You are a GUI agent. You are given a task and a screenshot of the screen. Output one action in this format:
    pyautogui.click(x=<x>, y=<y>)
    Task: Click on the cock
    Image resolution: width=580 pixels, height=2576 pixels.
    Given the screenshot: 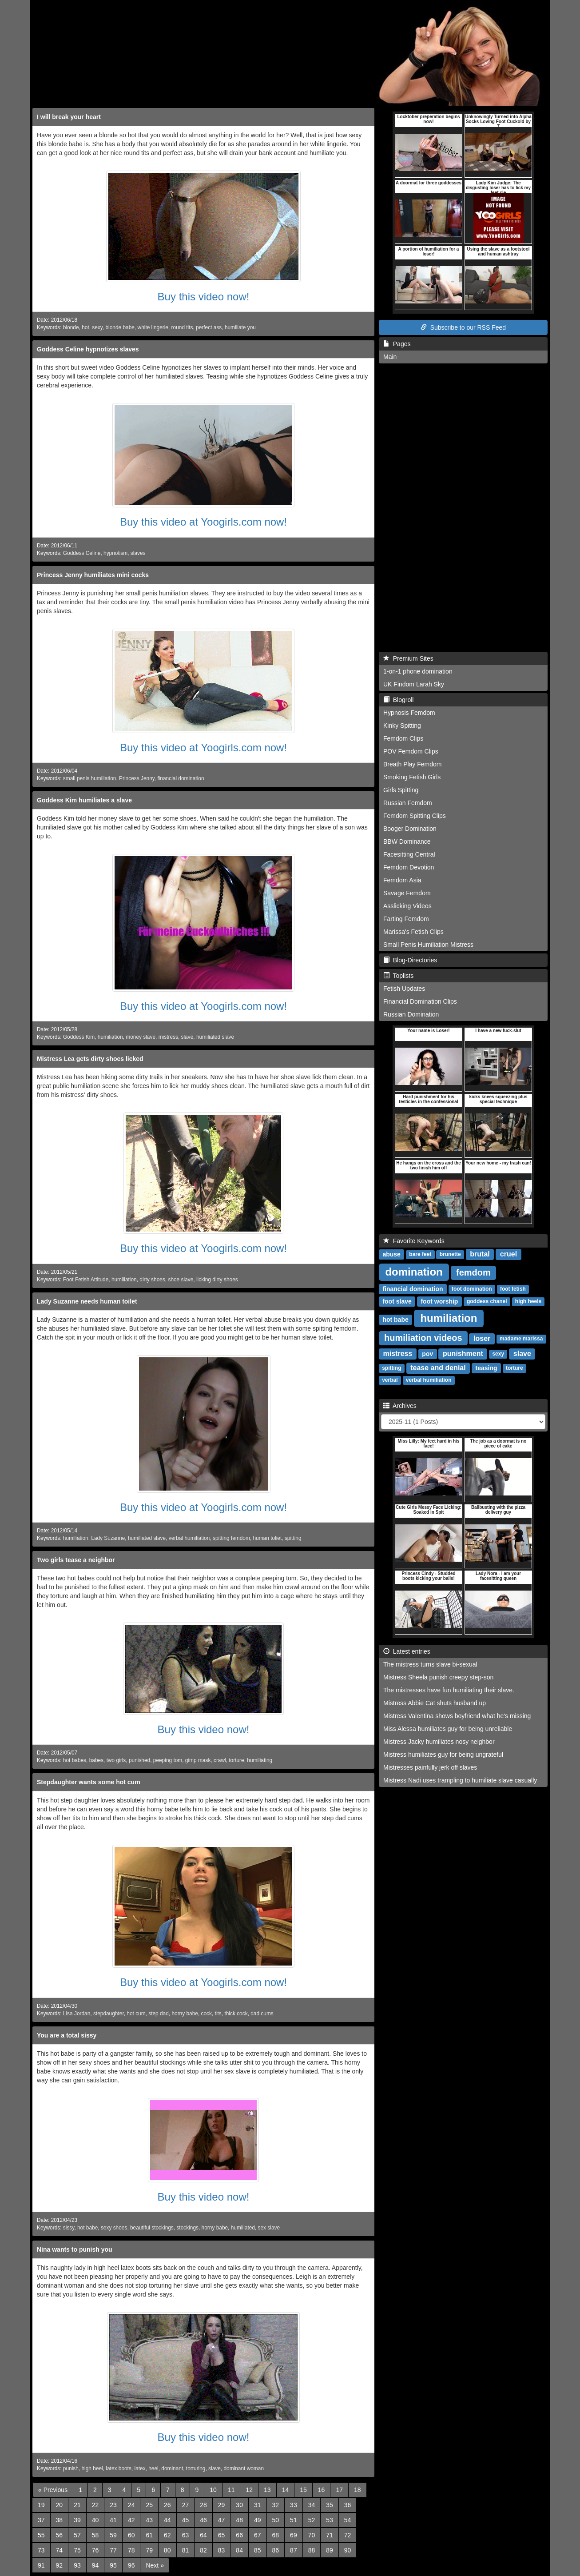 What is the action you would take?
    pyautogui.click(x=206, y=2013)
    